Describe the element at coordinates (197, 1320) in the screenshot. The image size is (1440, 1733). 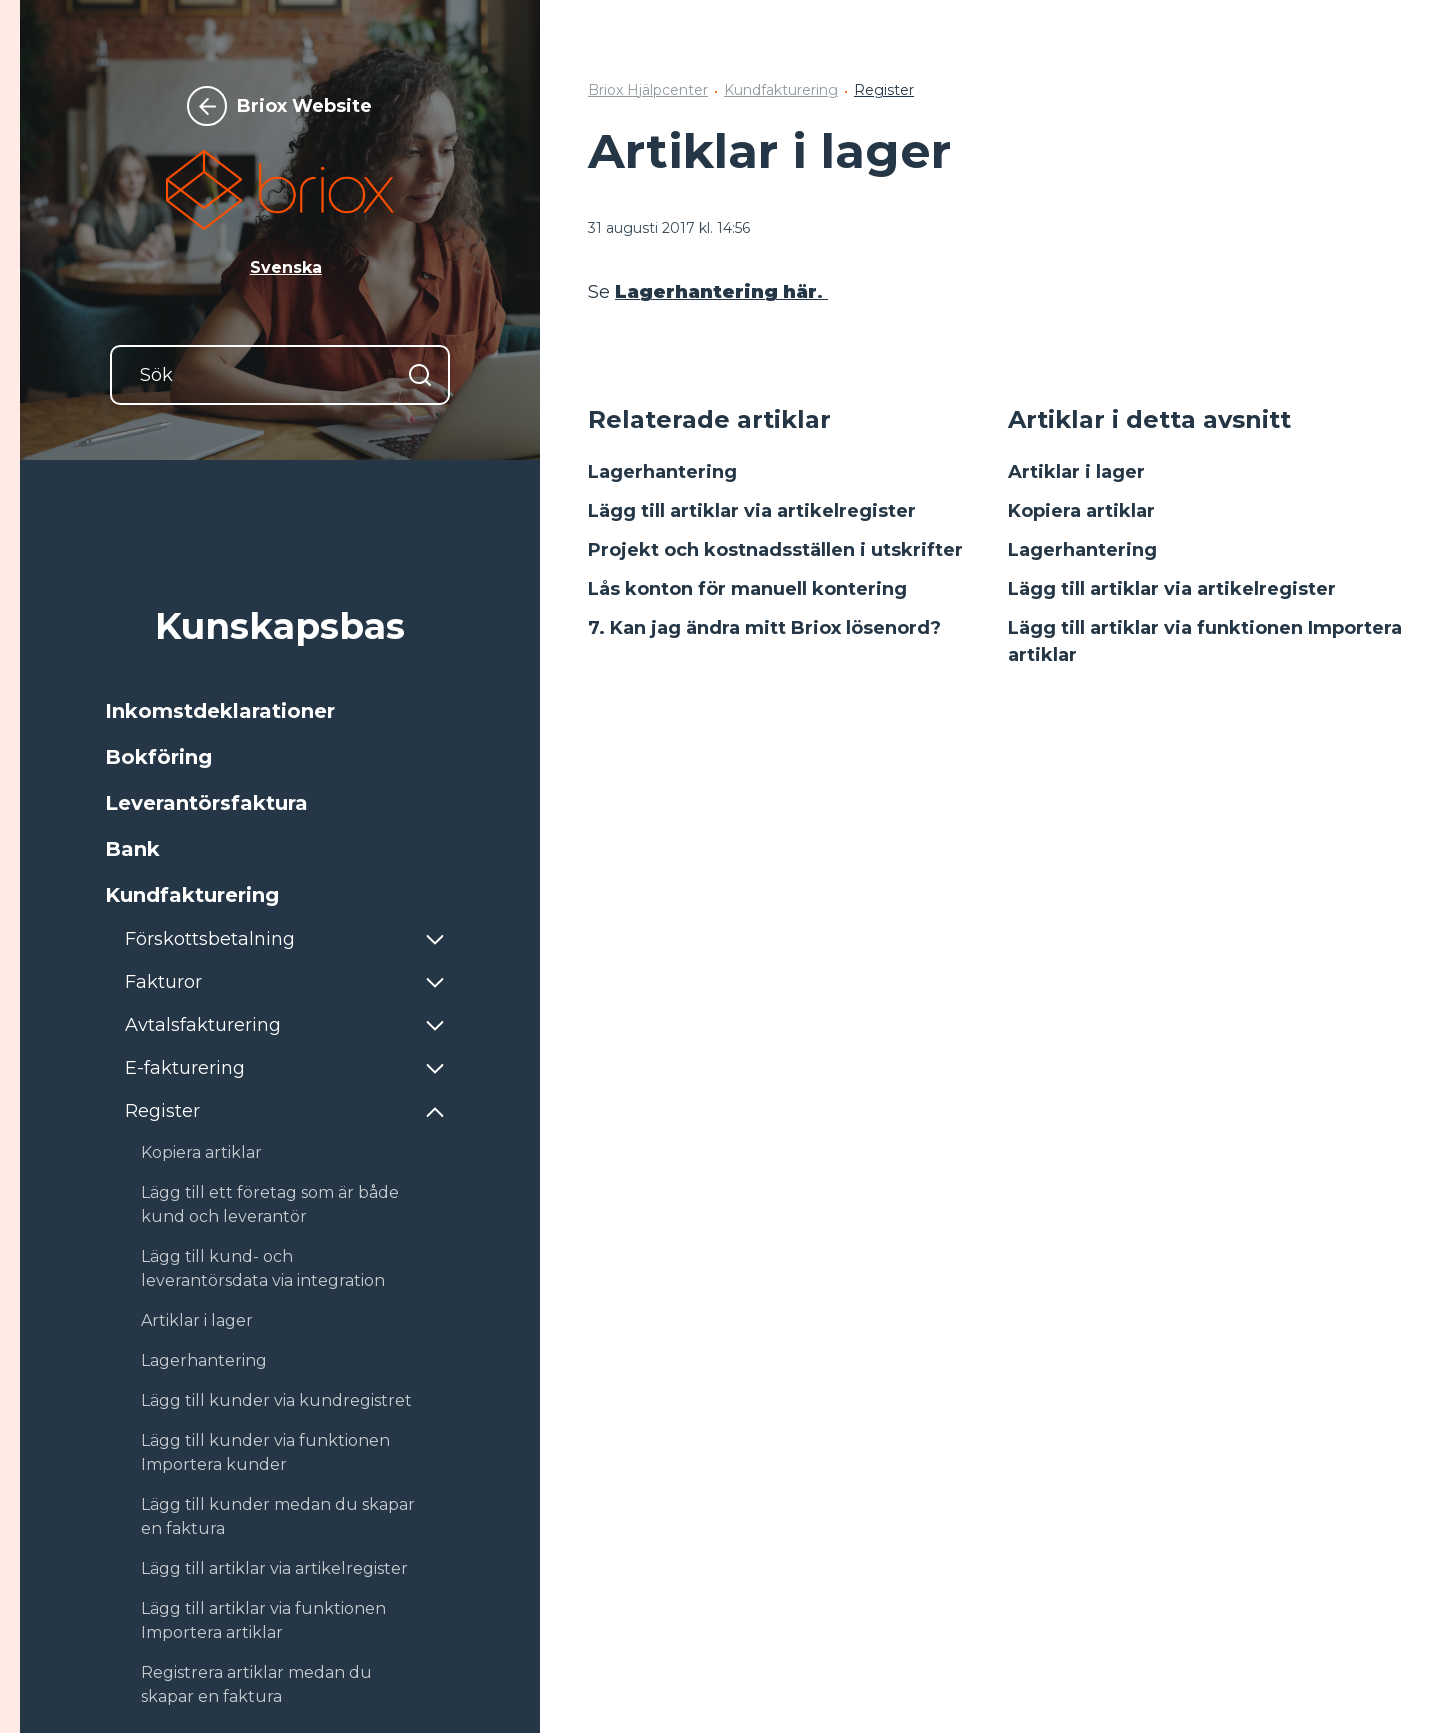
I see `Artiklar i lager [button]` at that location.